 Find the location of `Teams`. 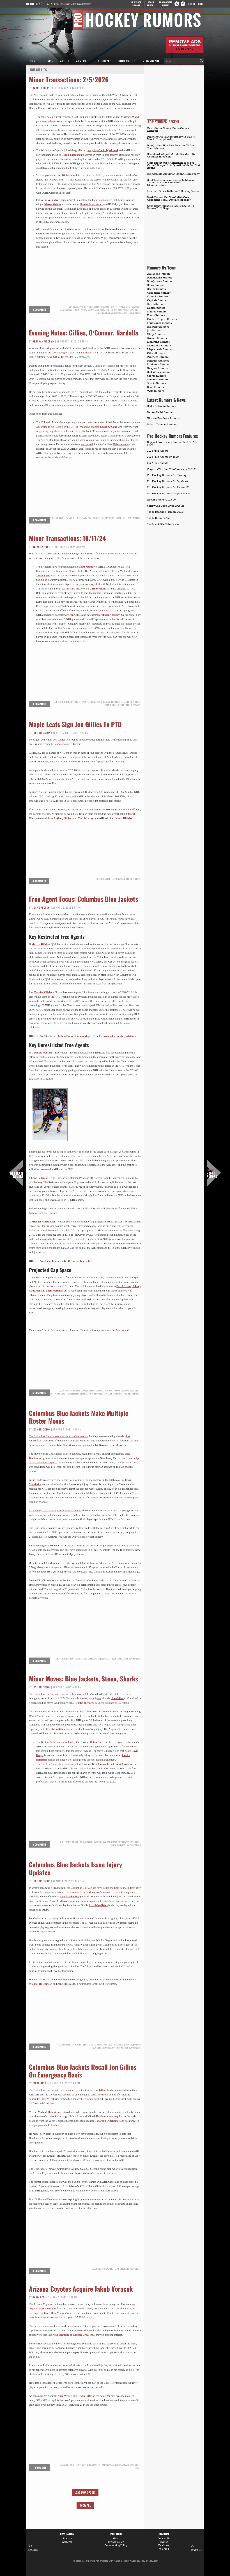

Teams is located at coordinates (48, 61).